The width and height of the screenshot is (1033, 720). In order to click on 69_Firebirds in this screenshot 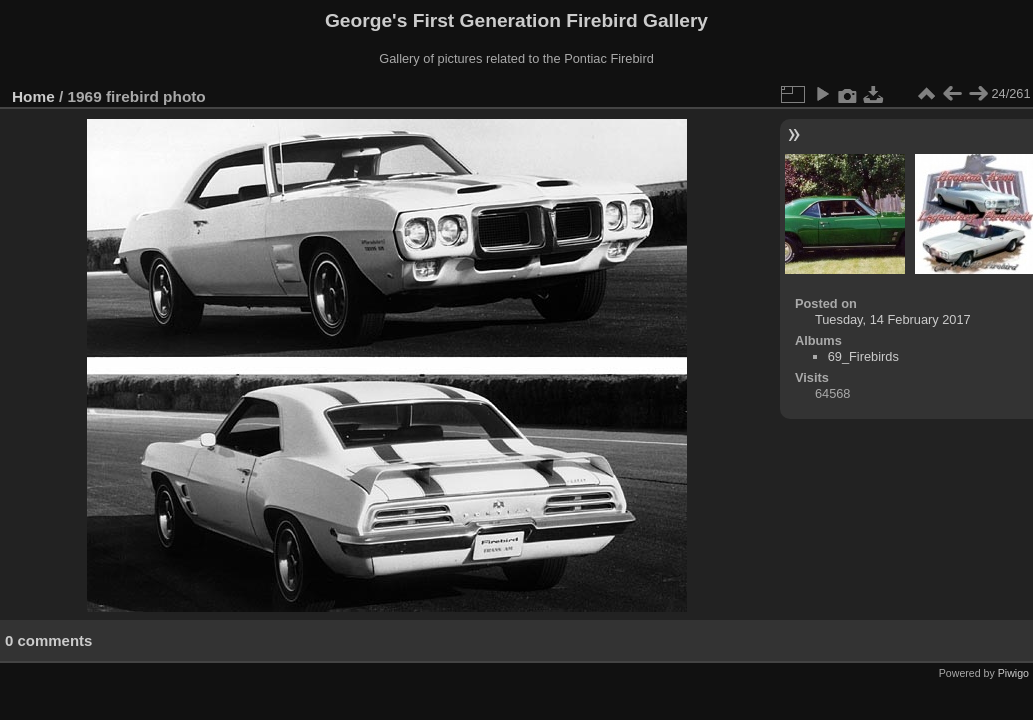, I will do `click(863, 356)`.